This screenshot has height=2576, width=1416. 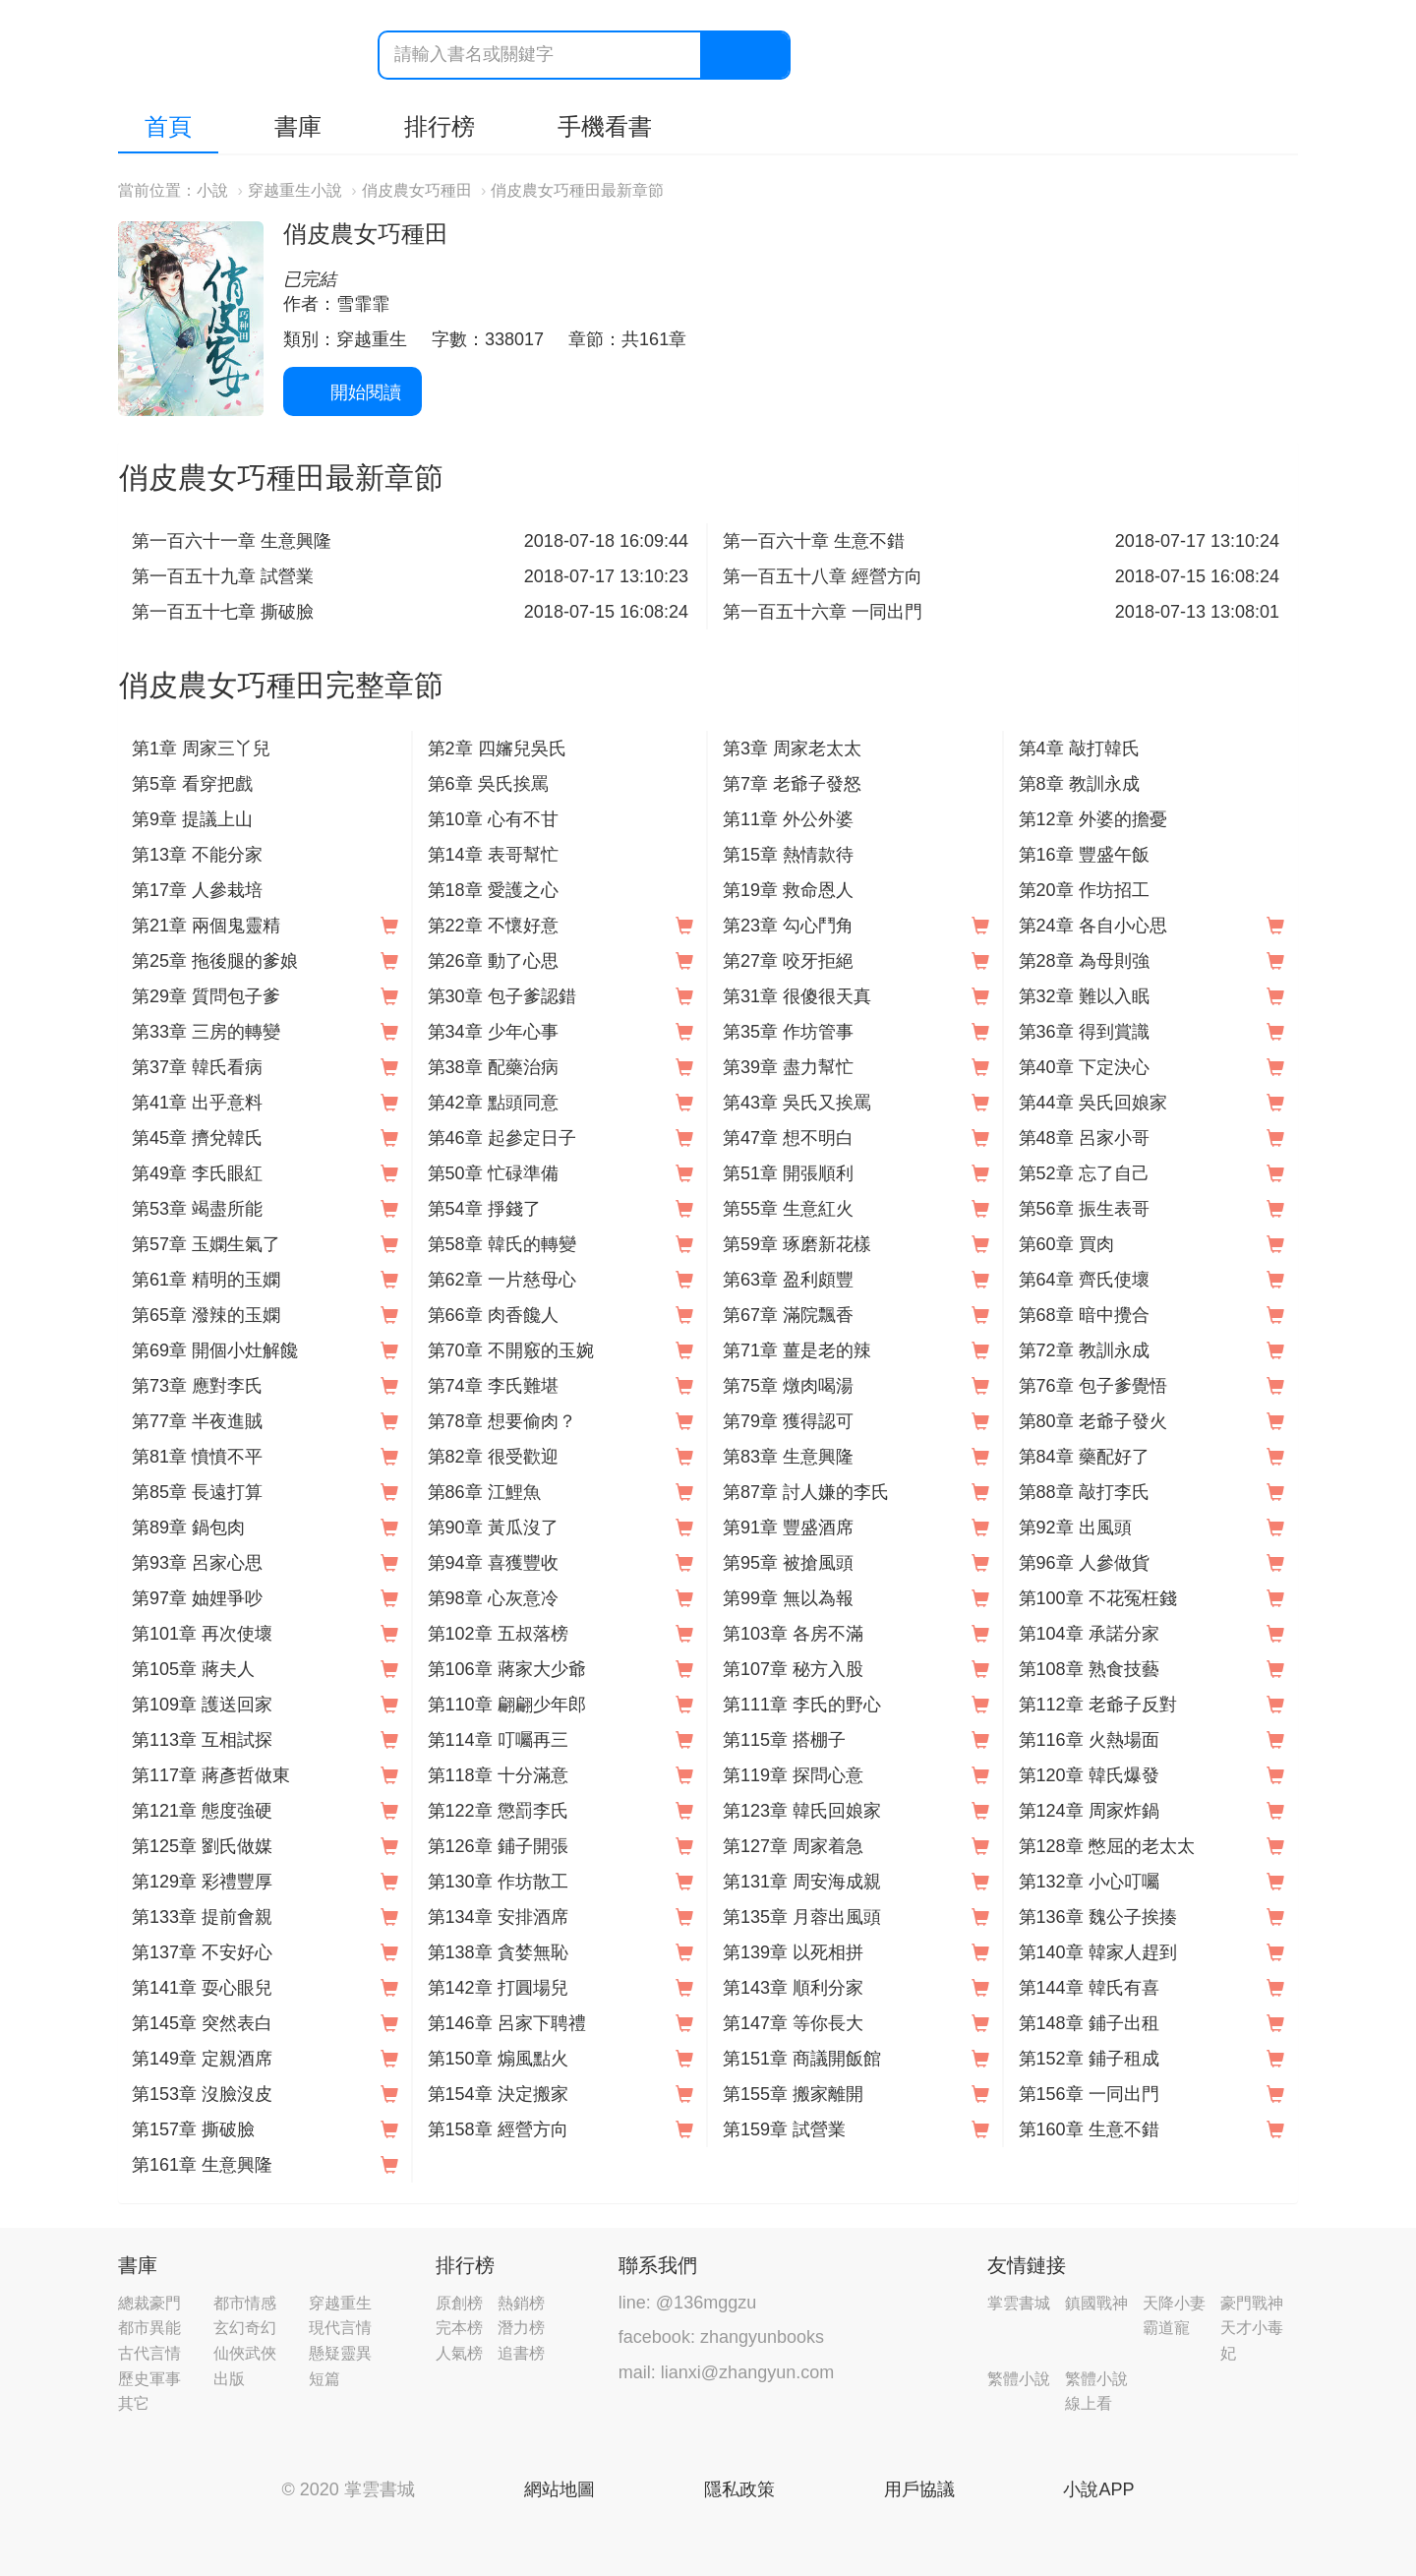 What do you see at coordinates (197, 1173) in the screenshot?
I see `第49章 李氏眼紅` at bounding box center [197, 1173].